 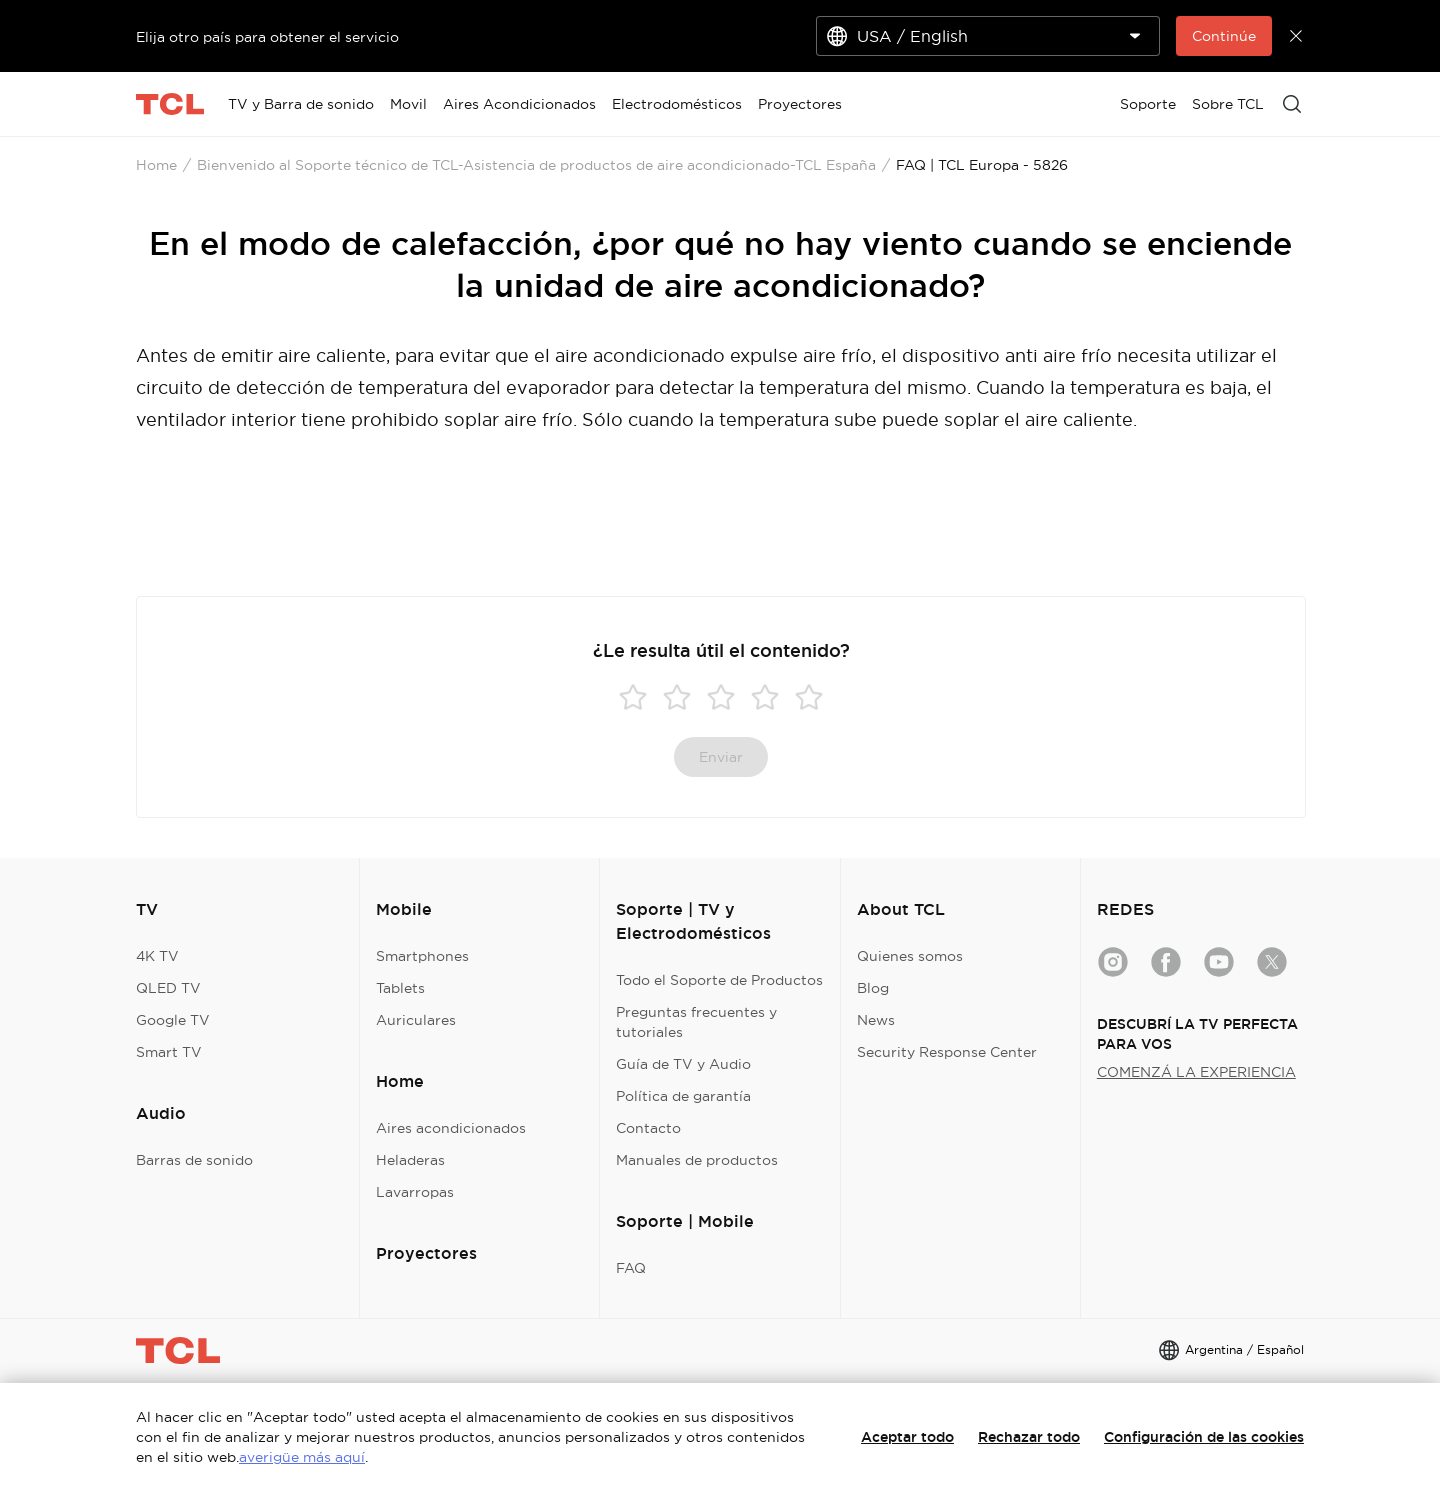 I want to click on Guía de TV y Audio, so click(x=683, y=1064).